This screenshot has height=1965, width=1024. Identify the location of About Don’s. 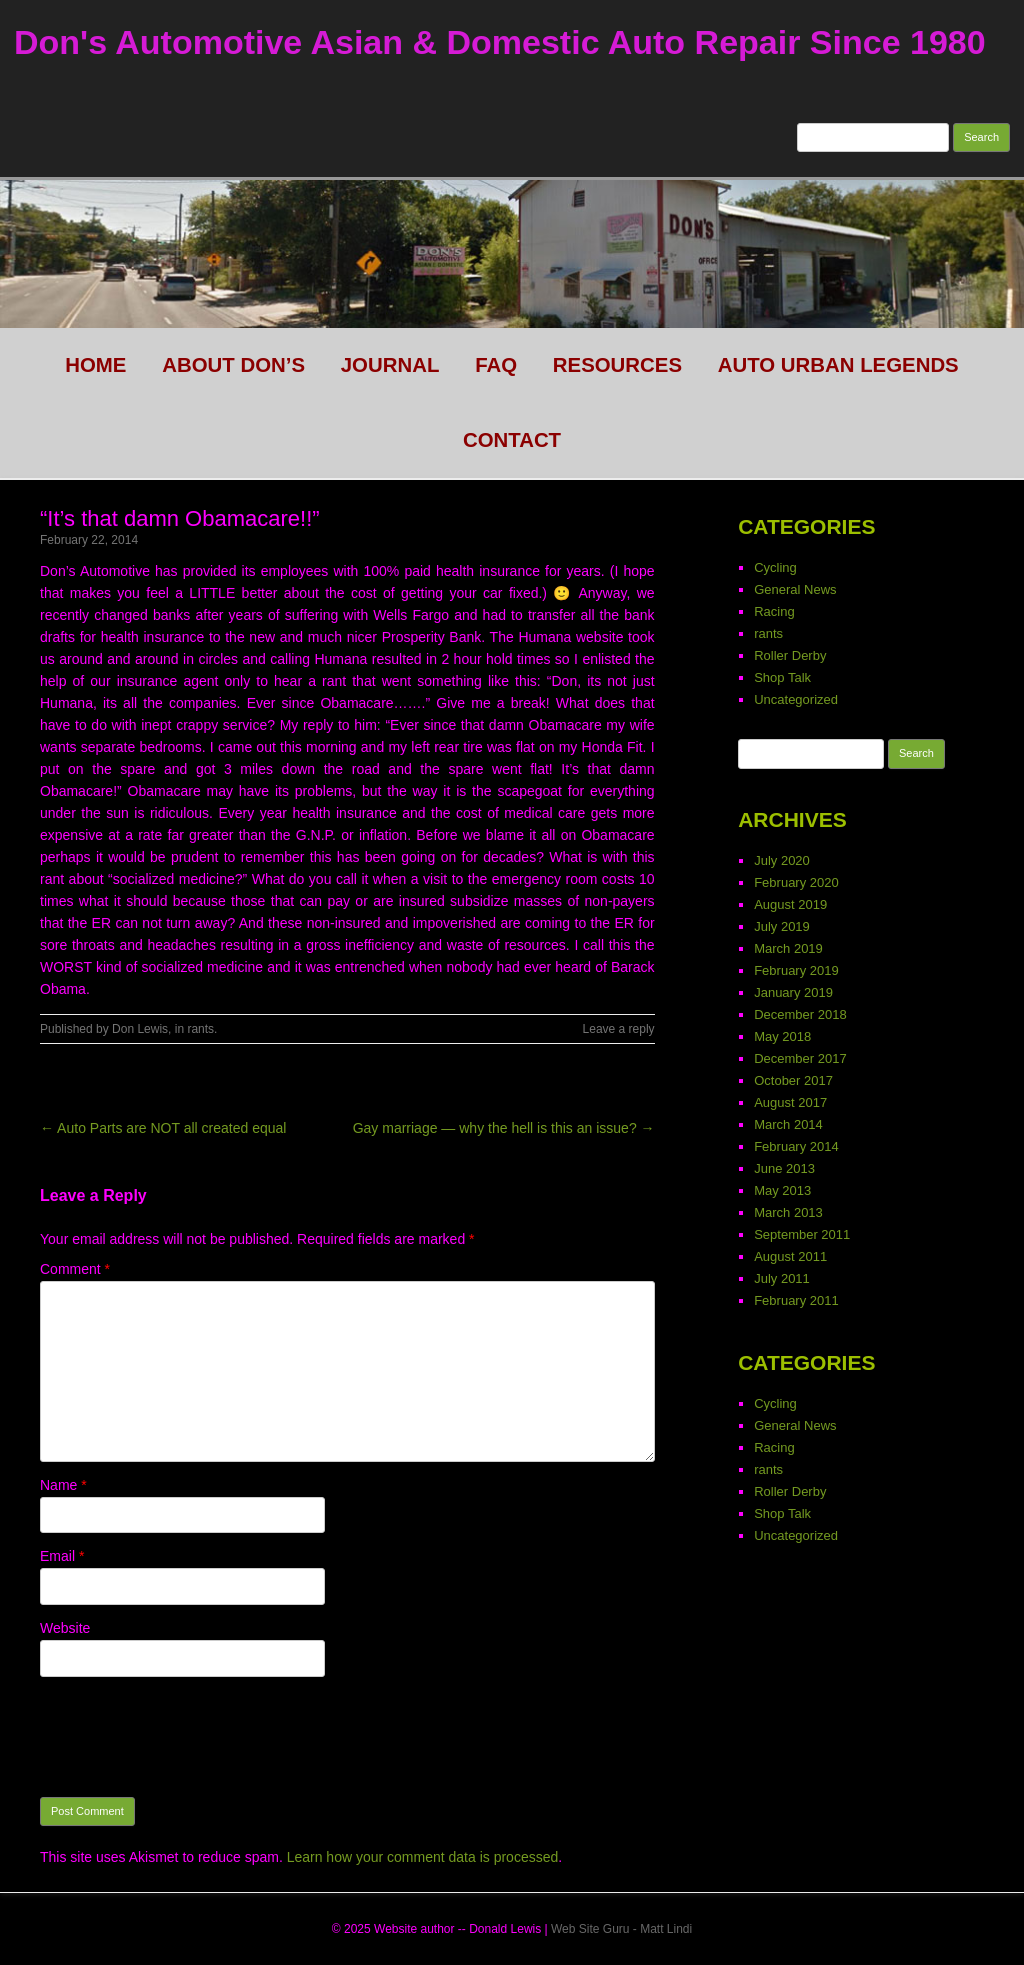
(233, 365).